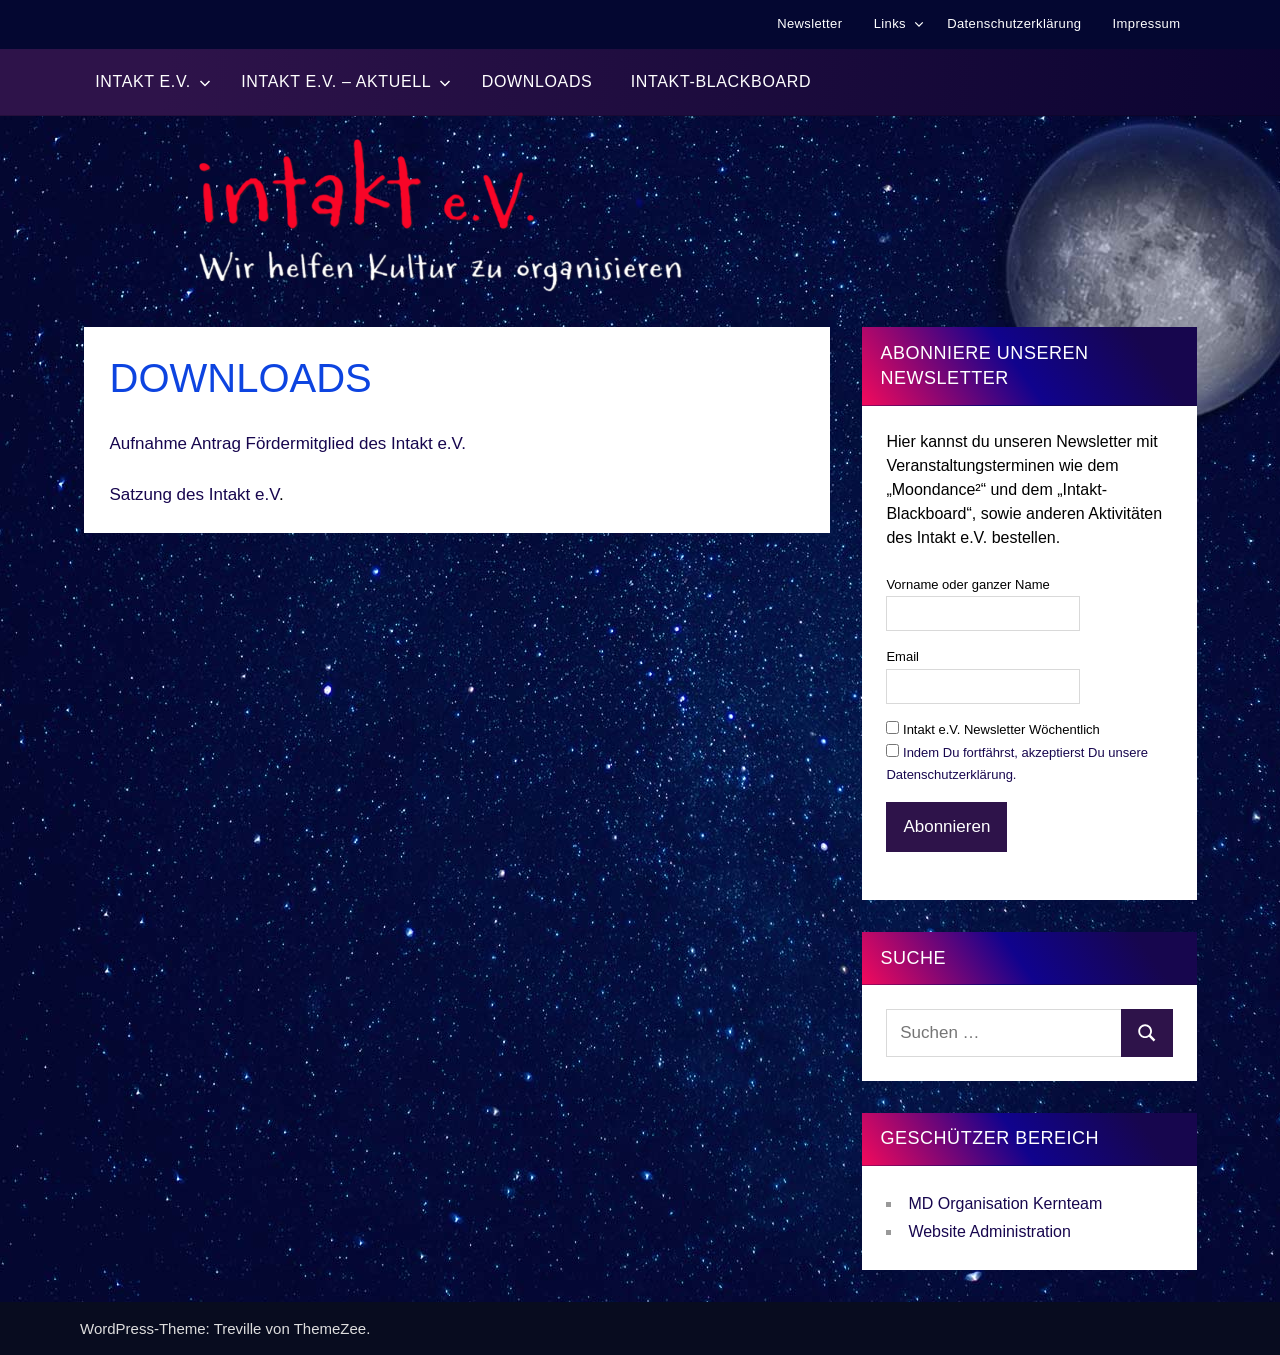 The image size is (1280, 1355). Describe the element at coordinates (153, 81) in the screenshot. I see `Intakt e.V.` at that location.